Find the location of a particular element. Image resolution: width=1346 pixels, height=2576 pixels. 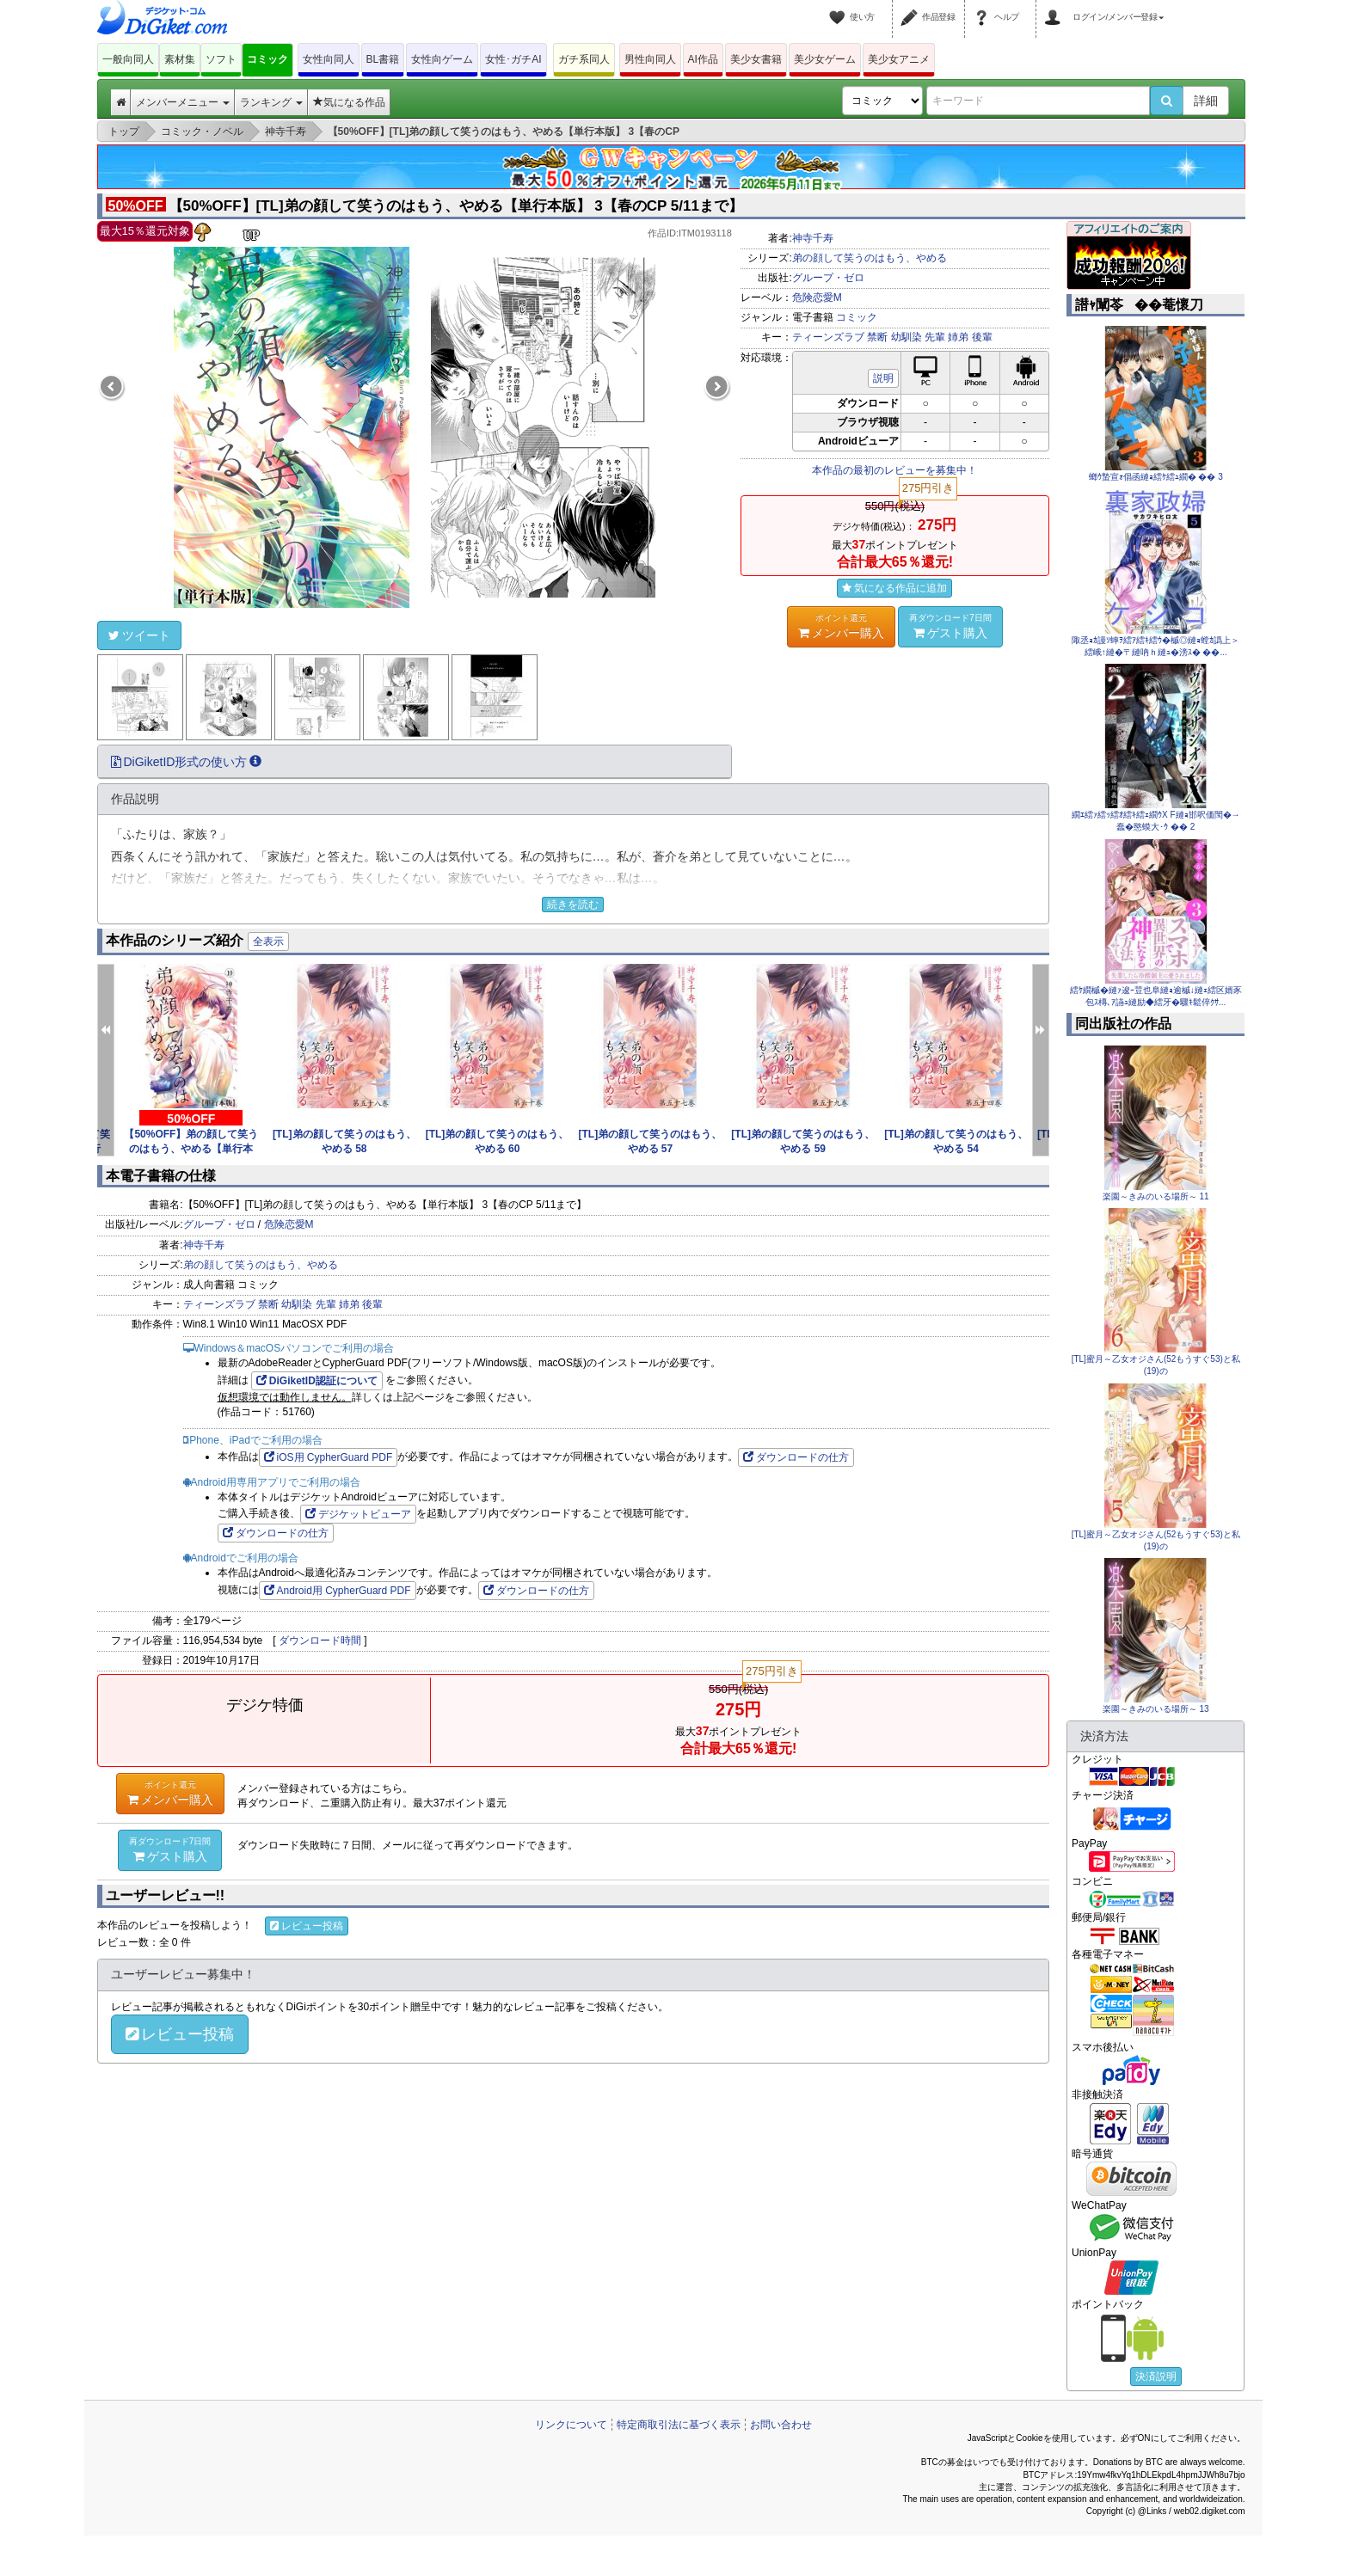

楽園～きみのいる場所～ 13 is located at coordinates (1156, 1709).